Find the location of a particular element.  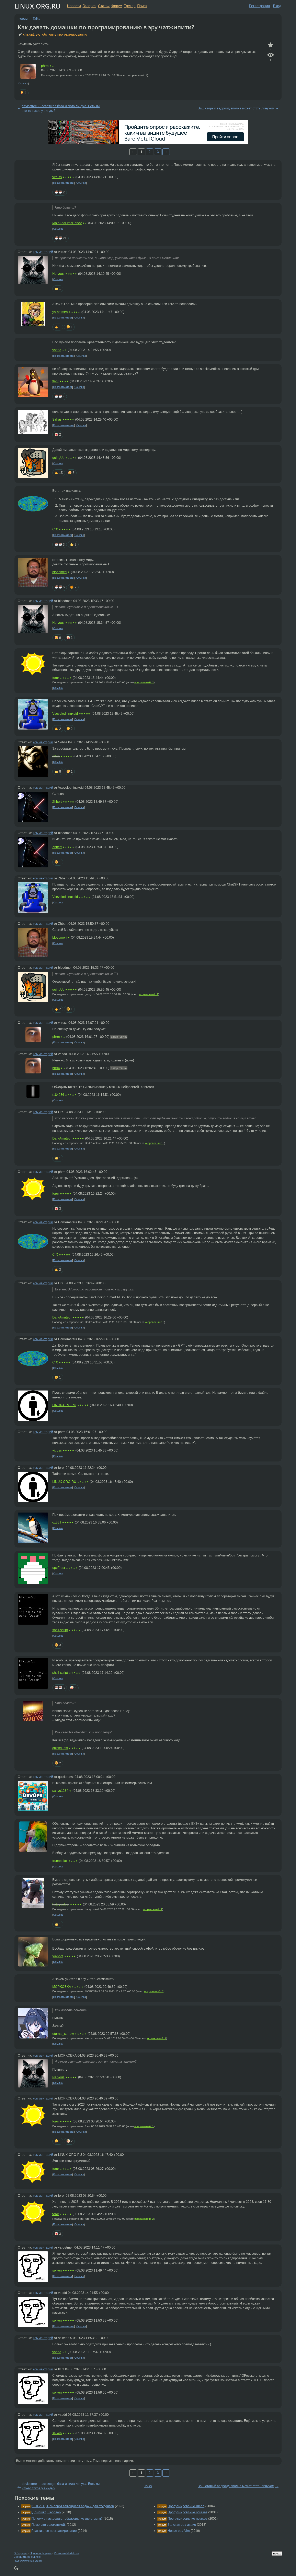

foror is located at coordinates (55, 677).